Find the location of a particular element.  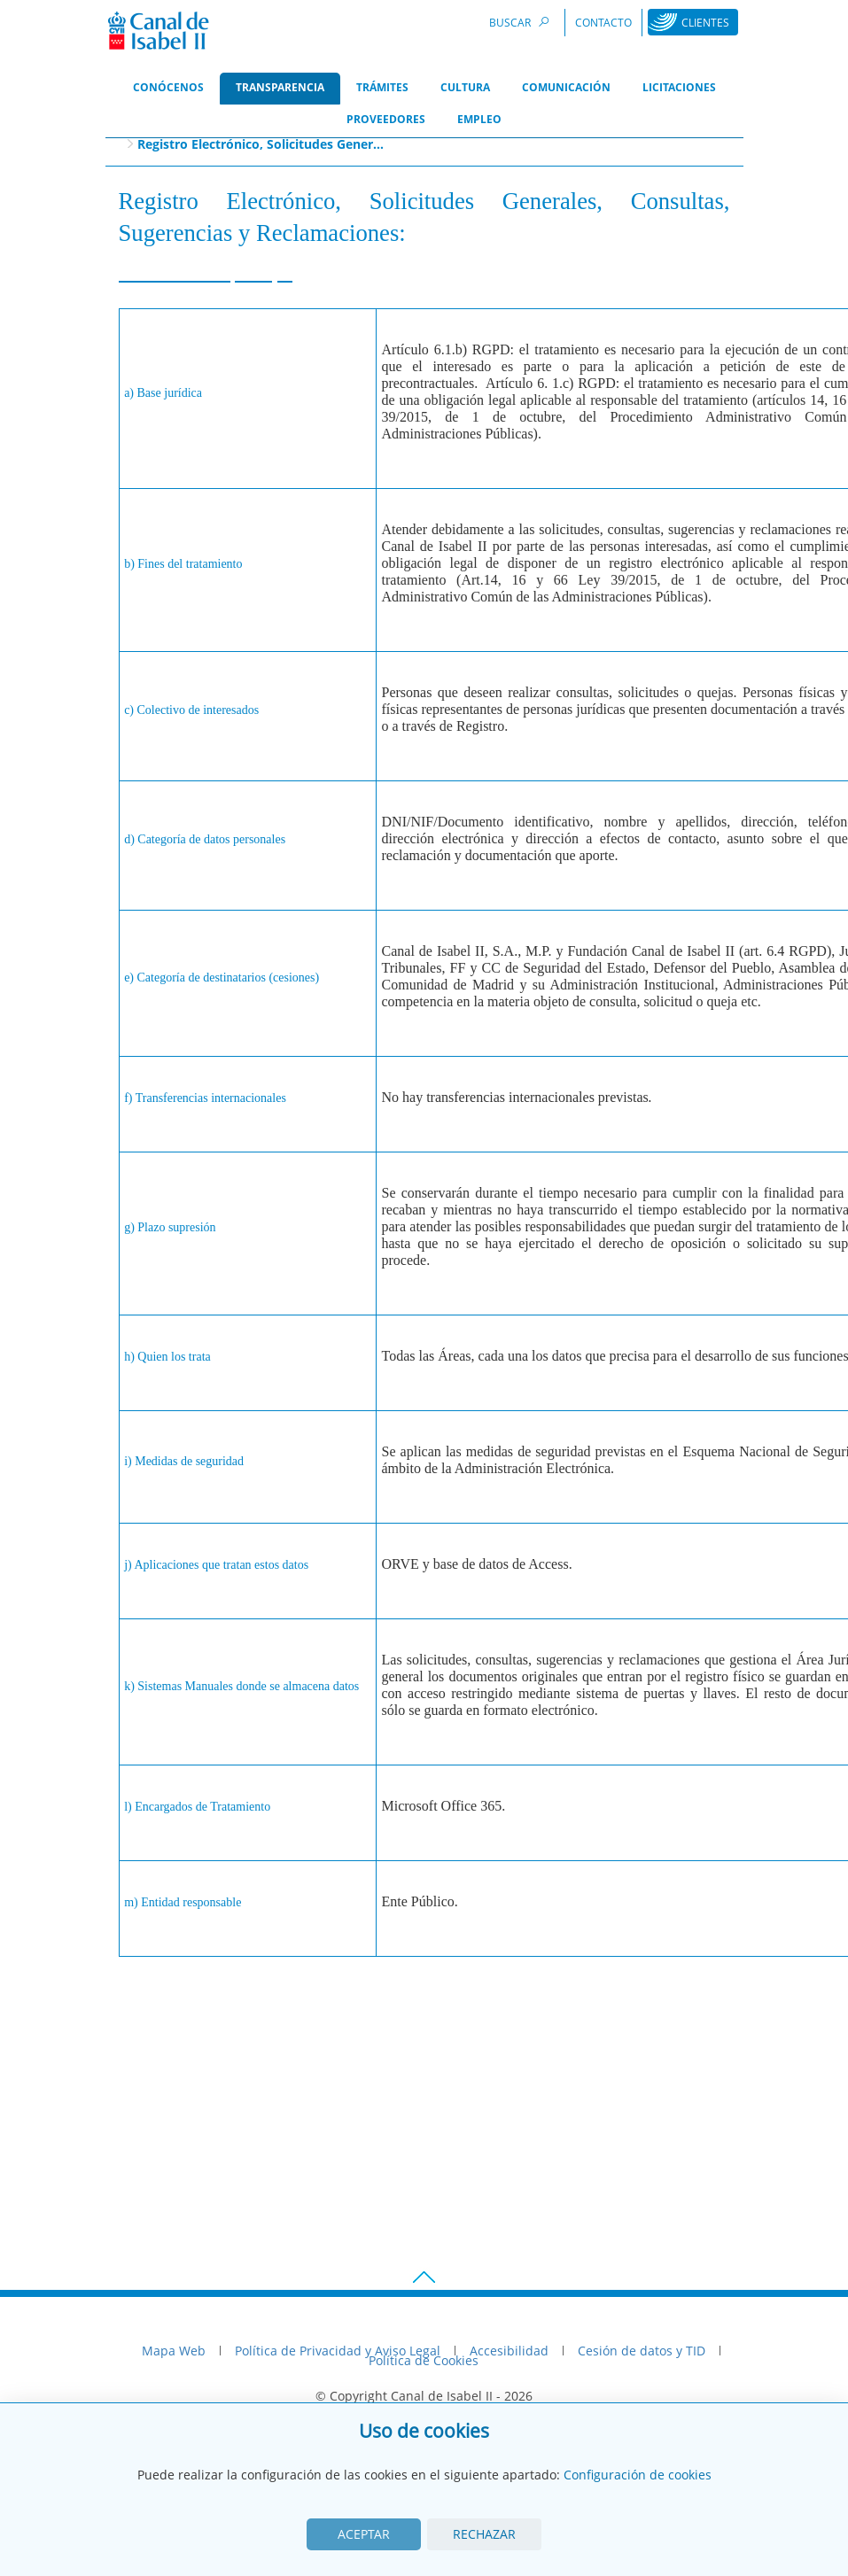

Accesibilidad [menuitem] is located at coordinates (509, 2350).